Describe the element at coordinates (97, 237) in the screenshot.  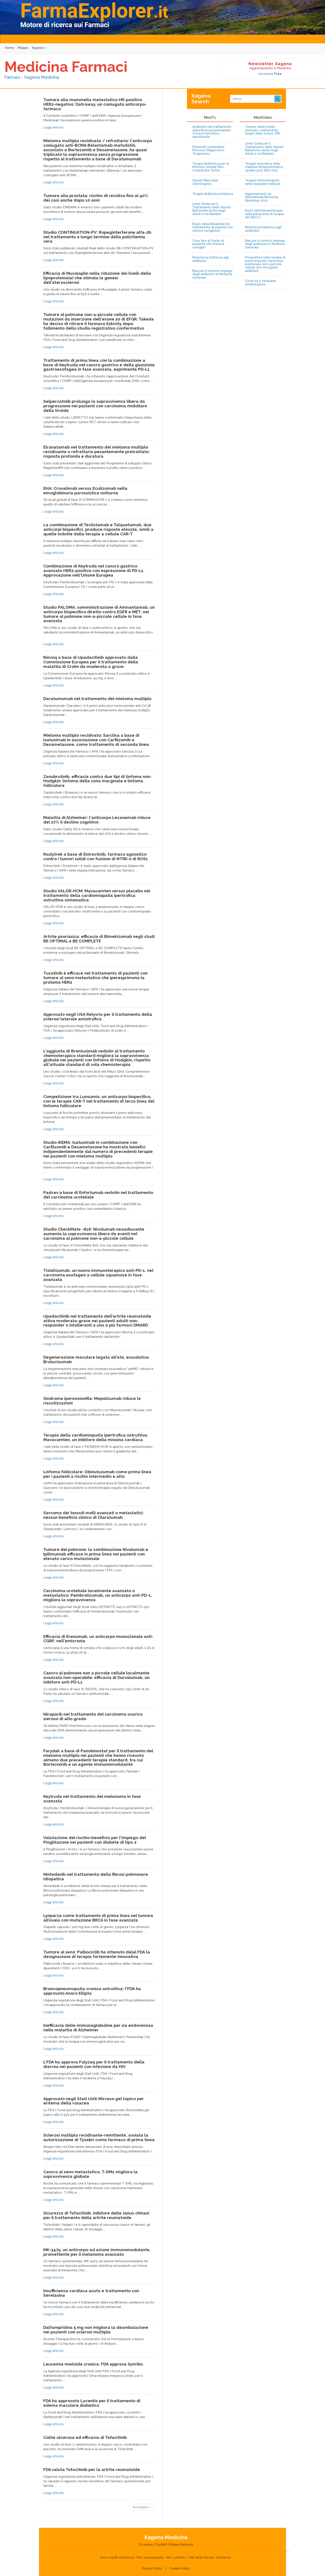
I see `Studio CONTINUATION-PV: Ropeginterferone alfa-2b nel trattamento a lungo termine della policitemia vera` at that location.